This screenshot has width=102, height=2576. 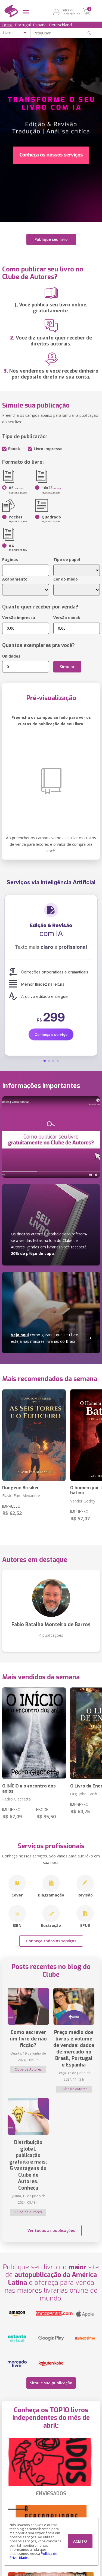 What do you see at coordinates (80, 2541) in the screenshot?
I see `ACEITO` at bounding box center [80, 2541].